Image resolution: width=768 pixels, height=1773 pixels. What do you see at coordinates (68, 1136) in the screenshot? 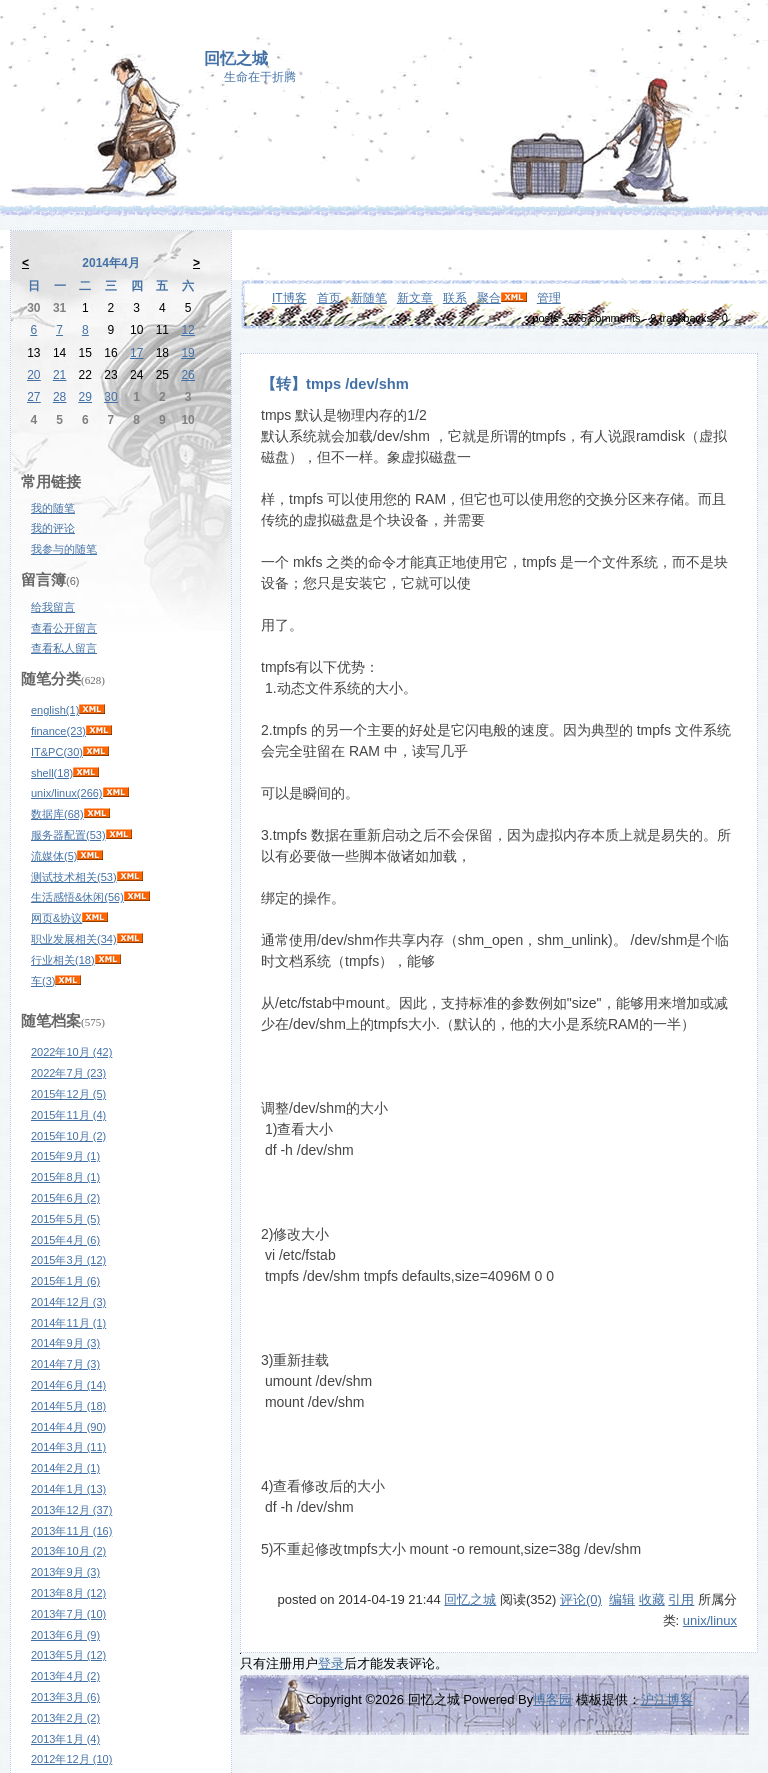
I see `2015年10月 (2)` at bounding box center [68, 1136].